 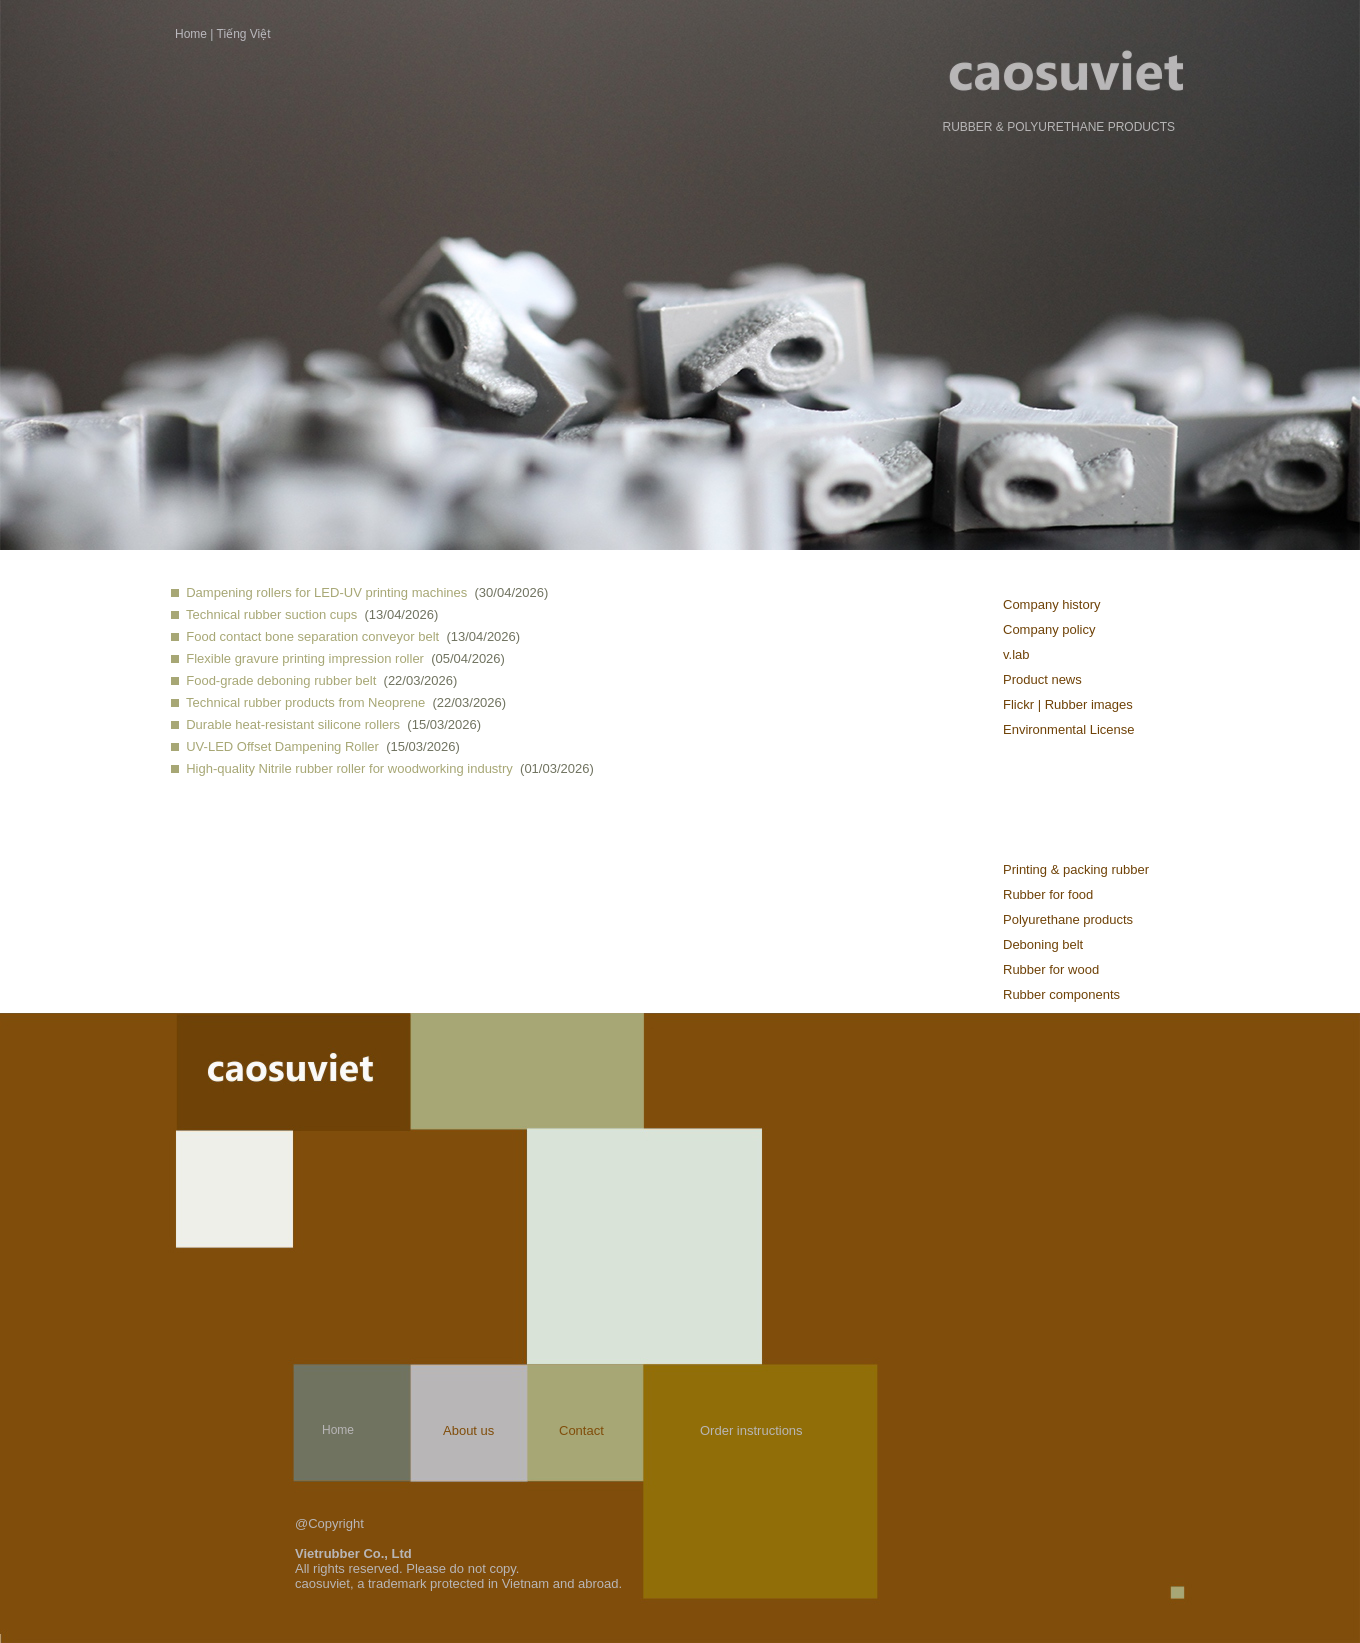 What do you see at coordinates (326, 592) in the screenshot?
I see `Dampening rollers for LED-UV printing machines` at bounding box center [326, 592].